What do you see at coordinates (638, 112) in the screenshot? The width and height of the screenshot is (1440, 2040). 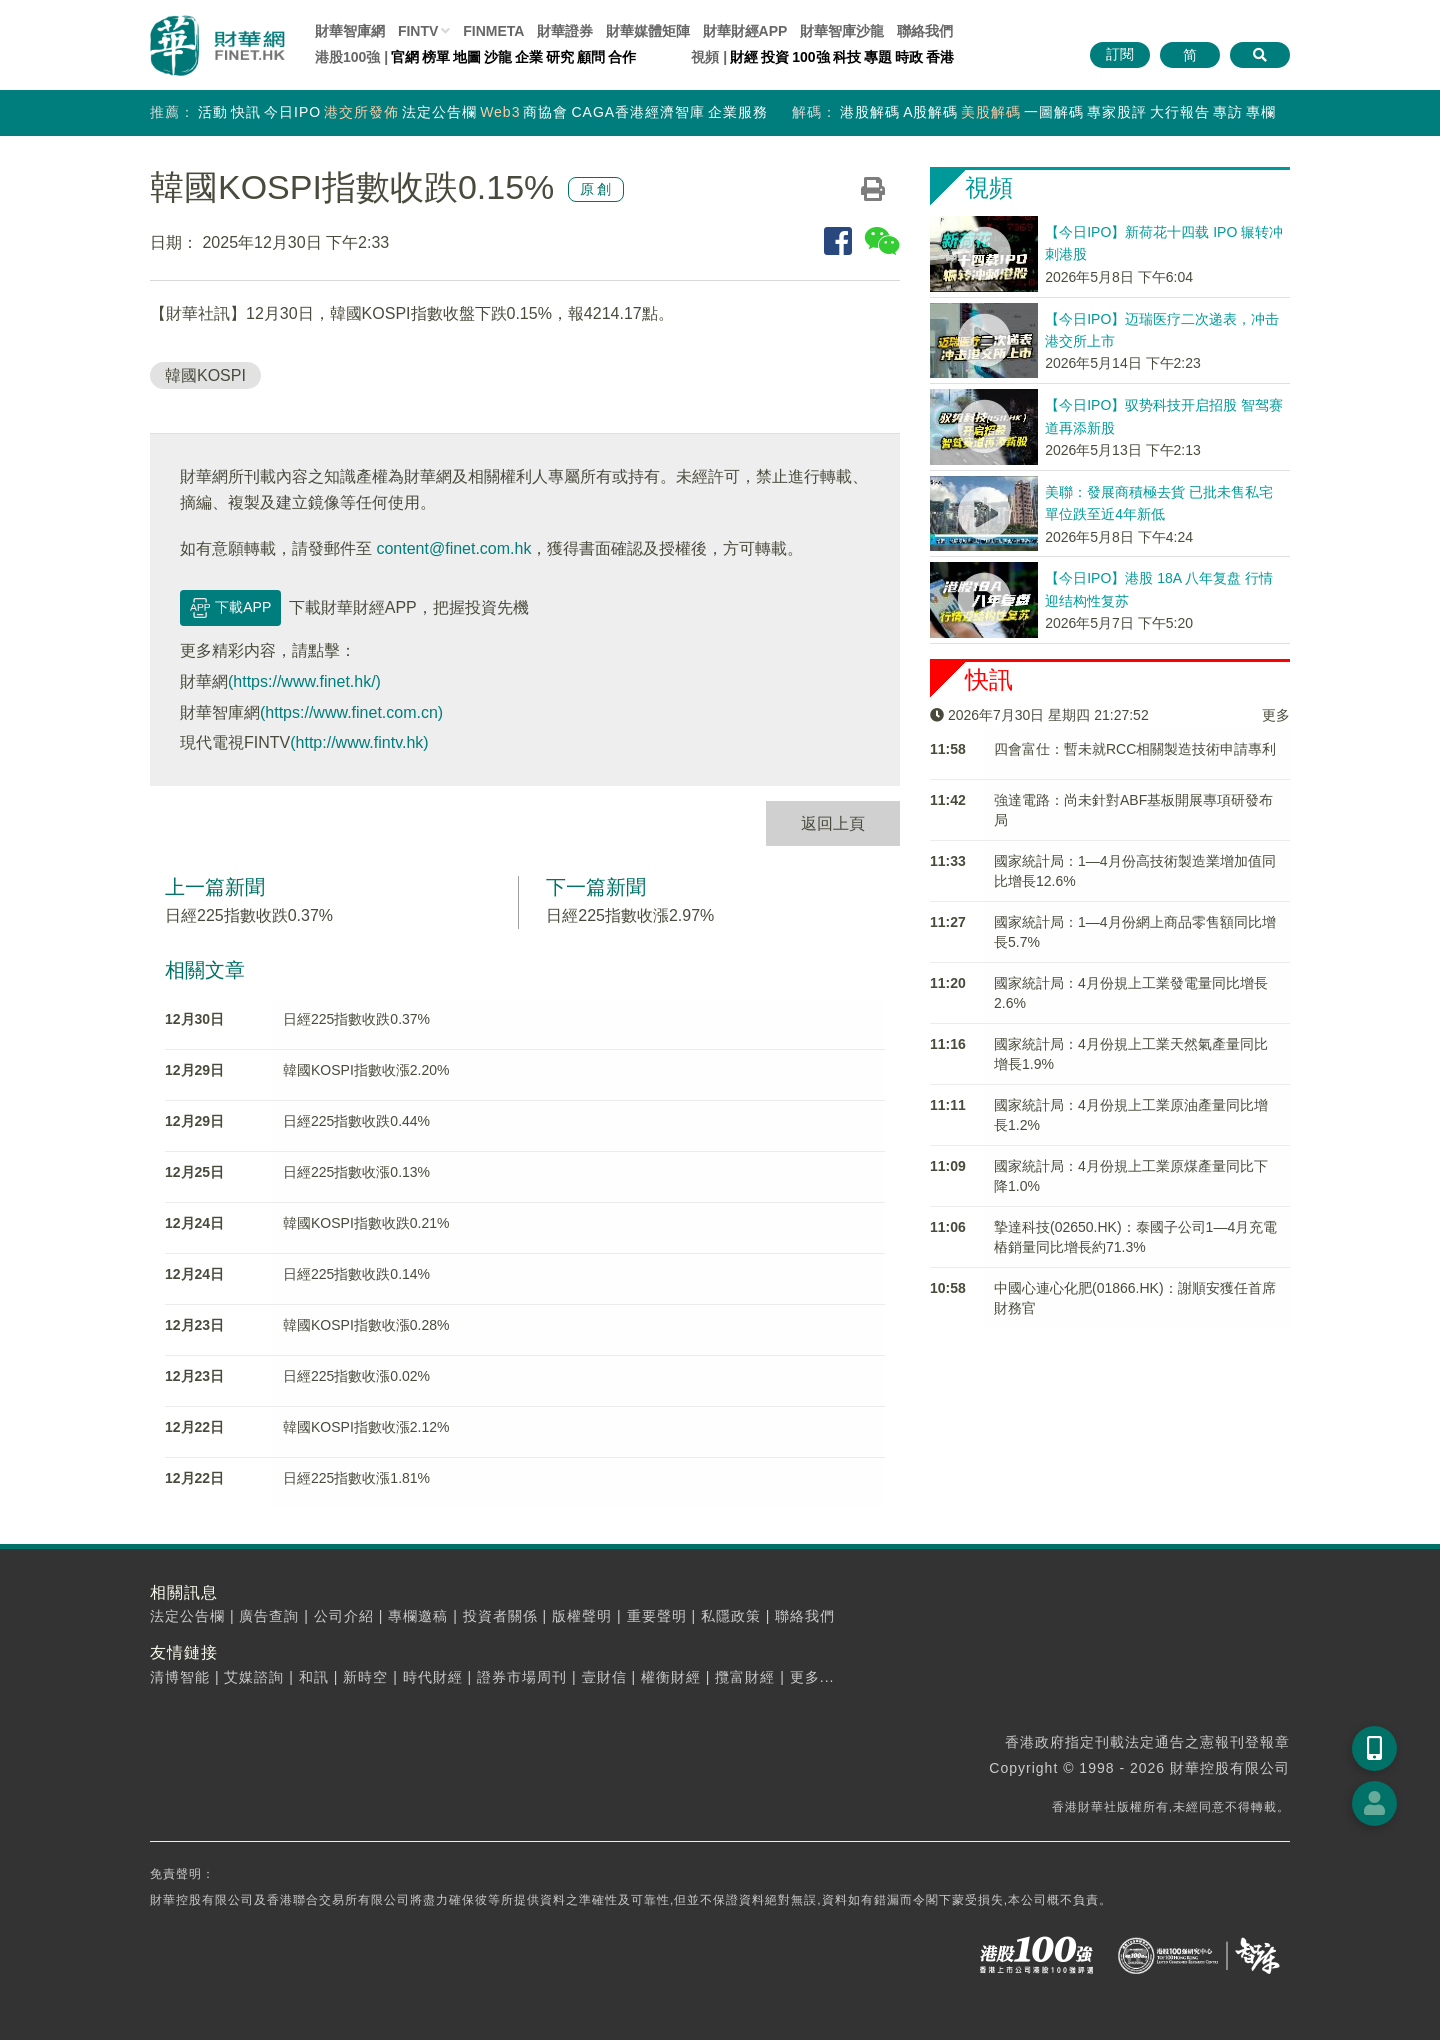 I see `CAGA香港經濟智庫` at bounding box center [638, 112].